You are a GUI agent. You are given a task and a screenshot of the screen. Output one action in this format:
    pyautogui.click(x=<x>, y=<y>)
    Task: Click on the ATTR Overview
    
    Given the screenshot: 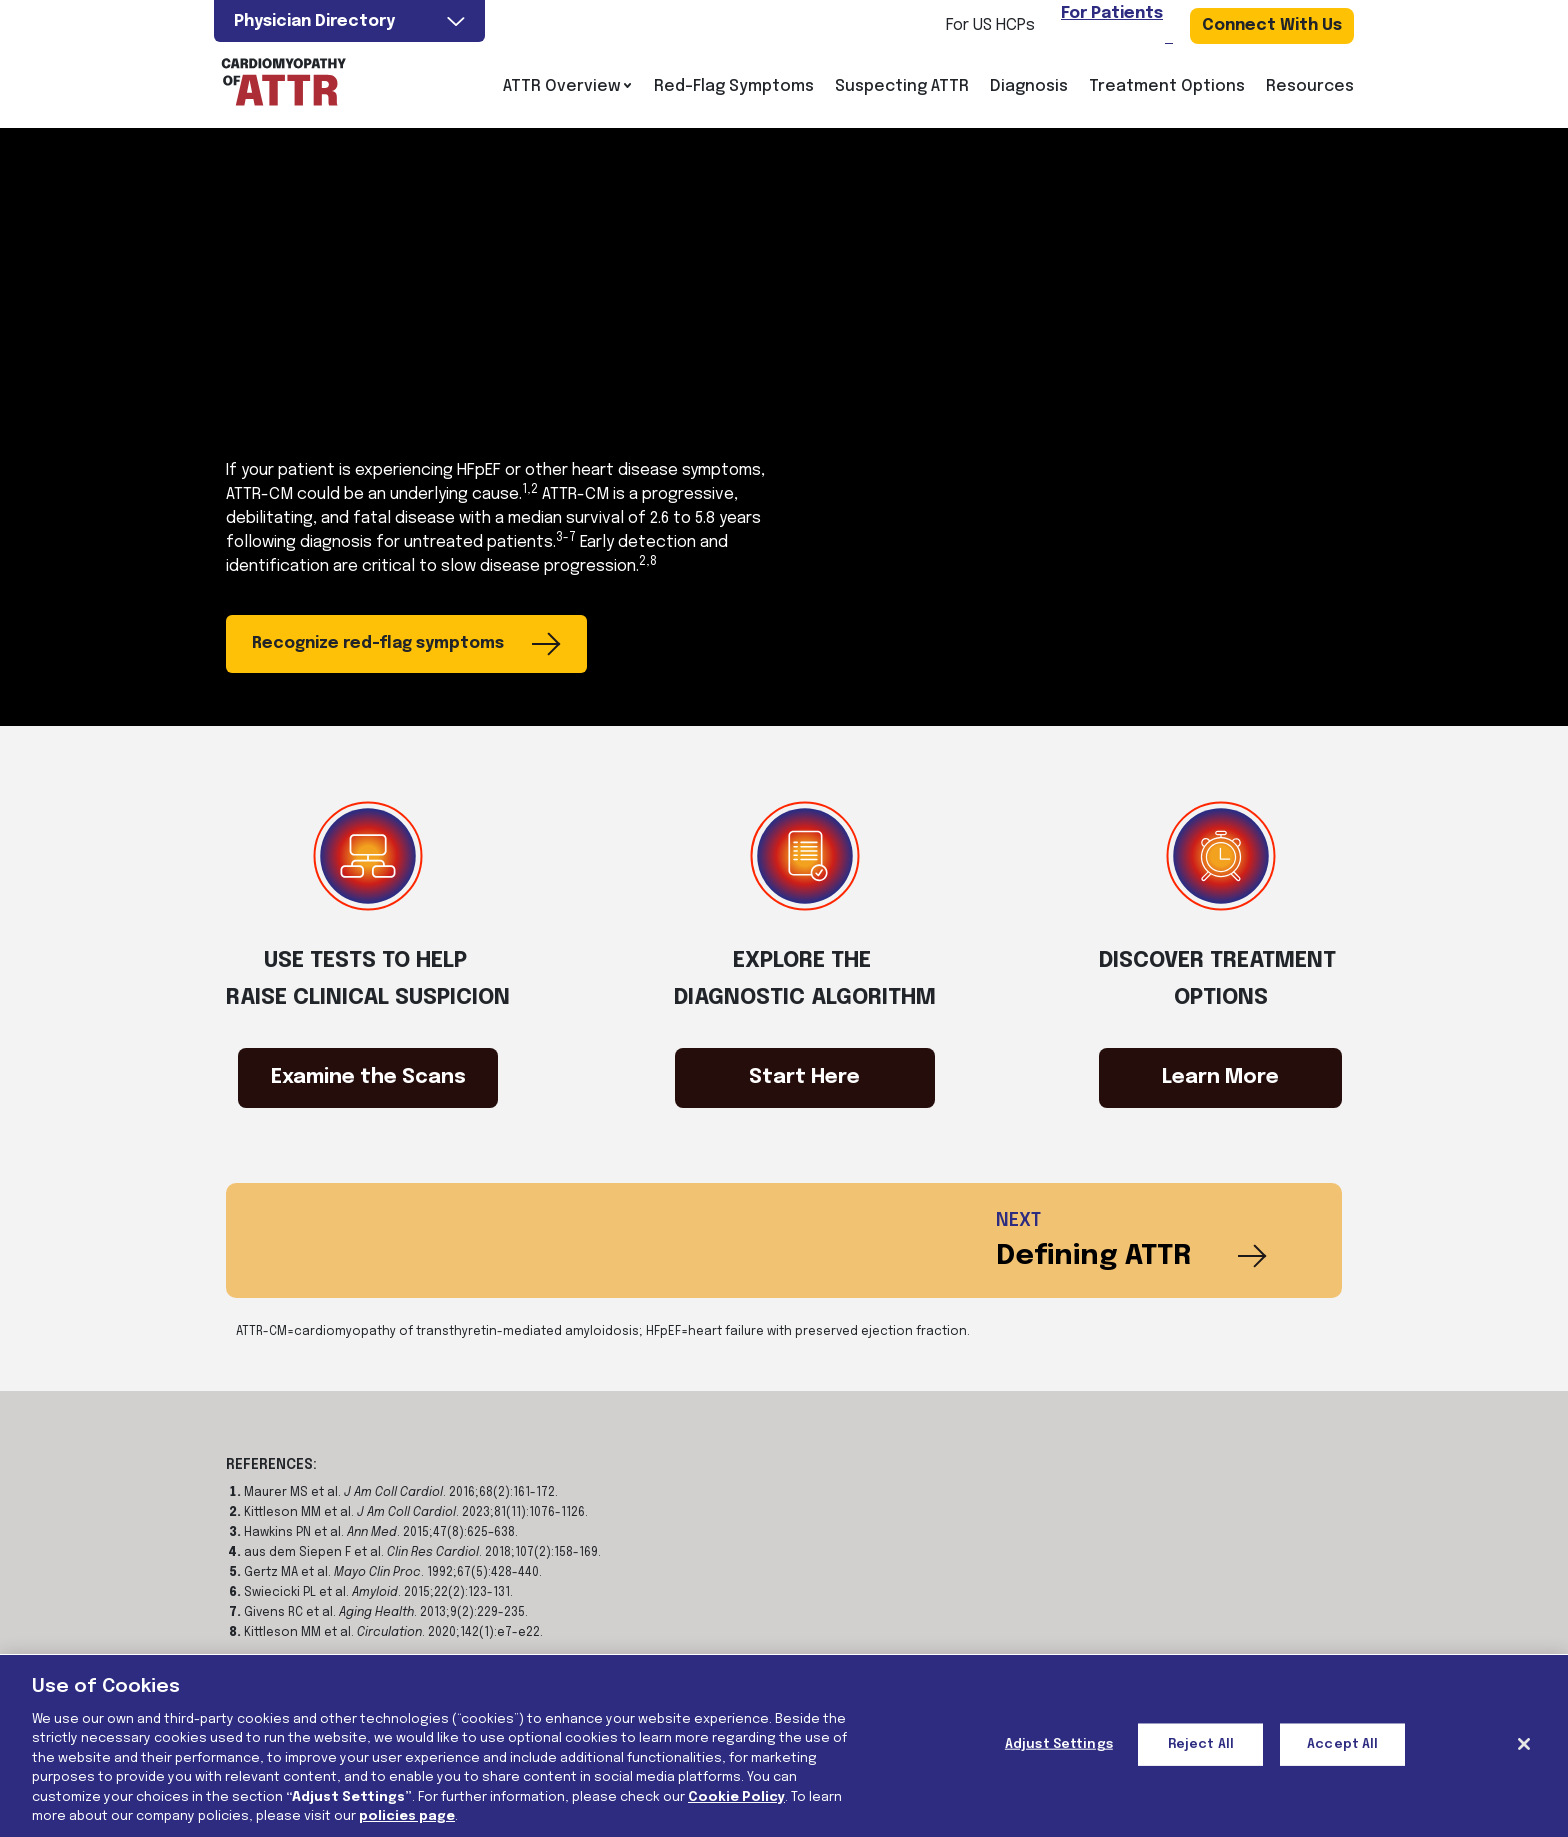 What is the action you would take?
    pyautogui.click(x=568, y=86)
    